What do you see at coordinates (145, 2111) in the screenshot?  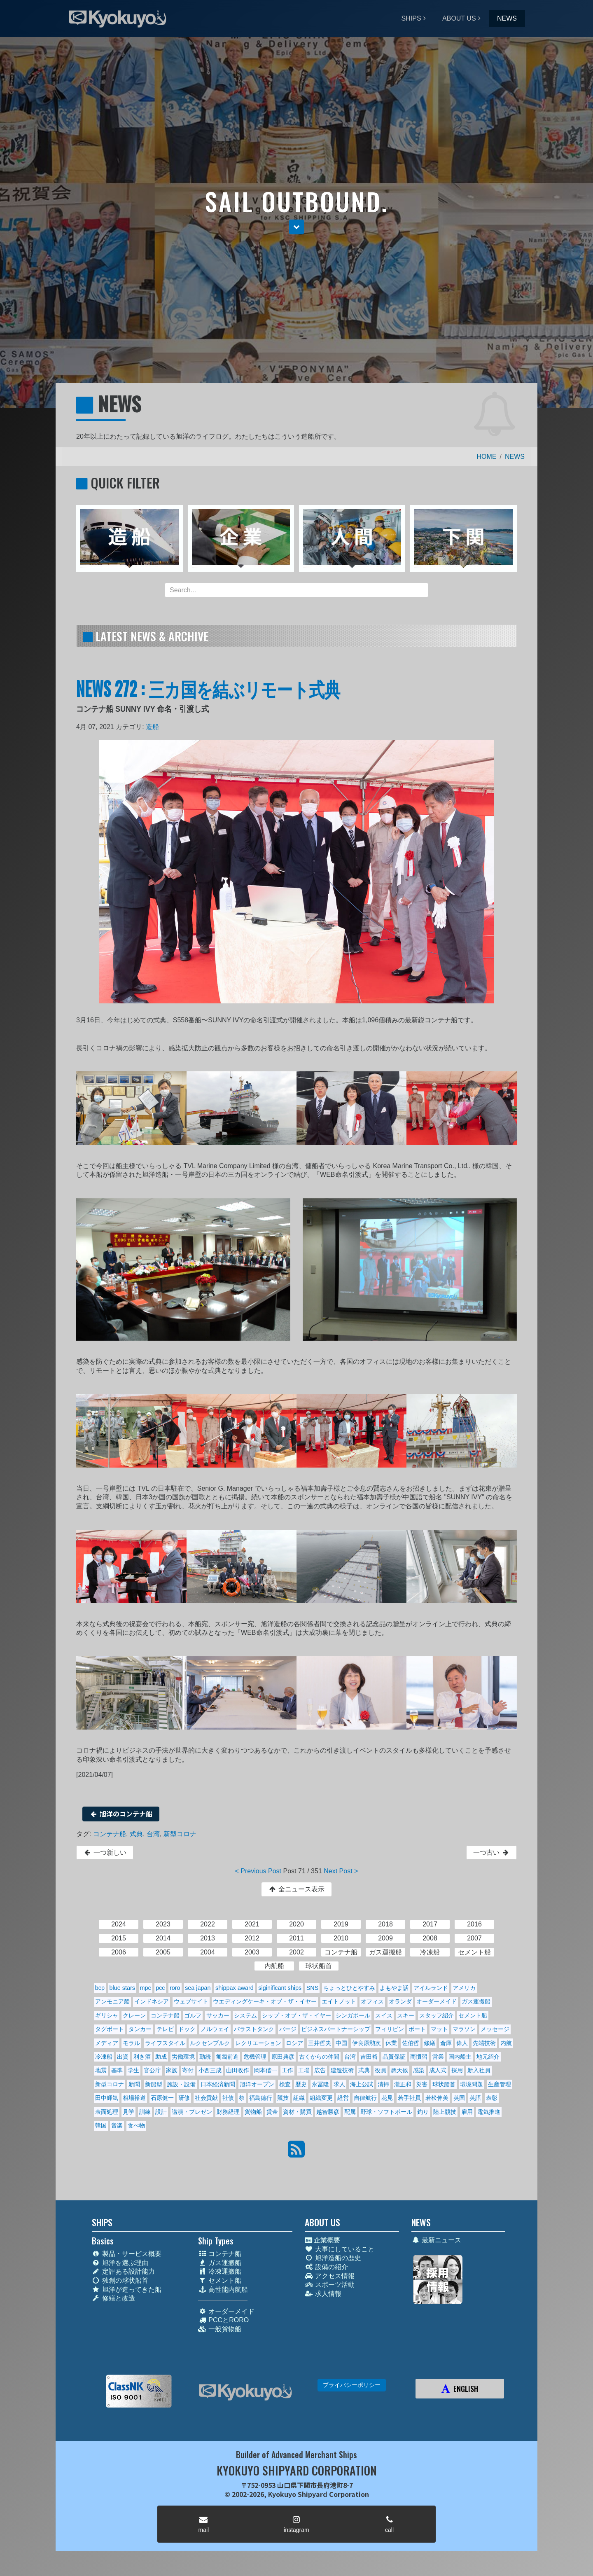 I see `訓練` at bounding box center [145, 2111].